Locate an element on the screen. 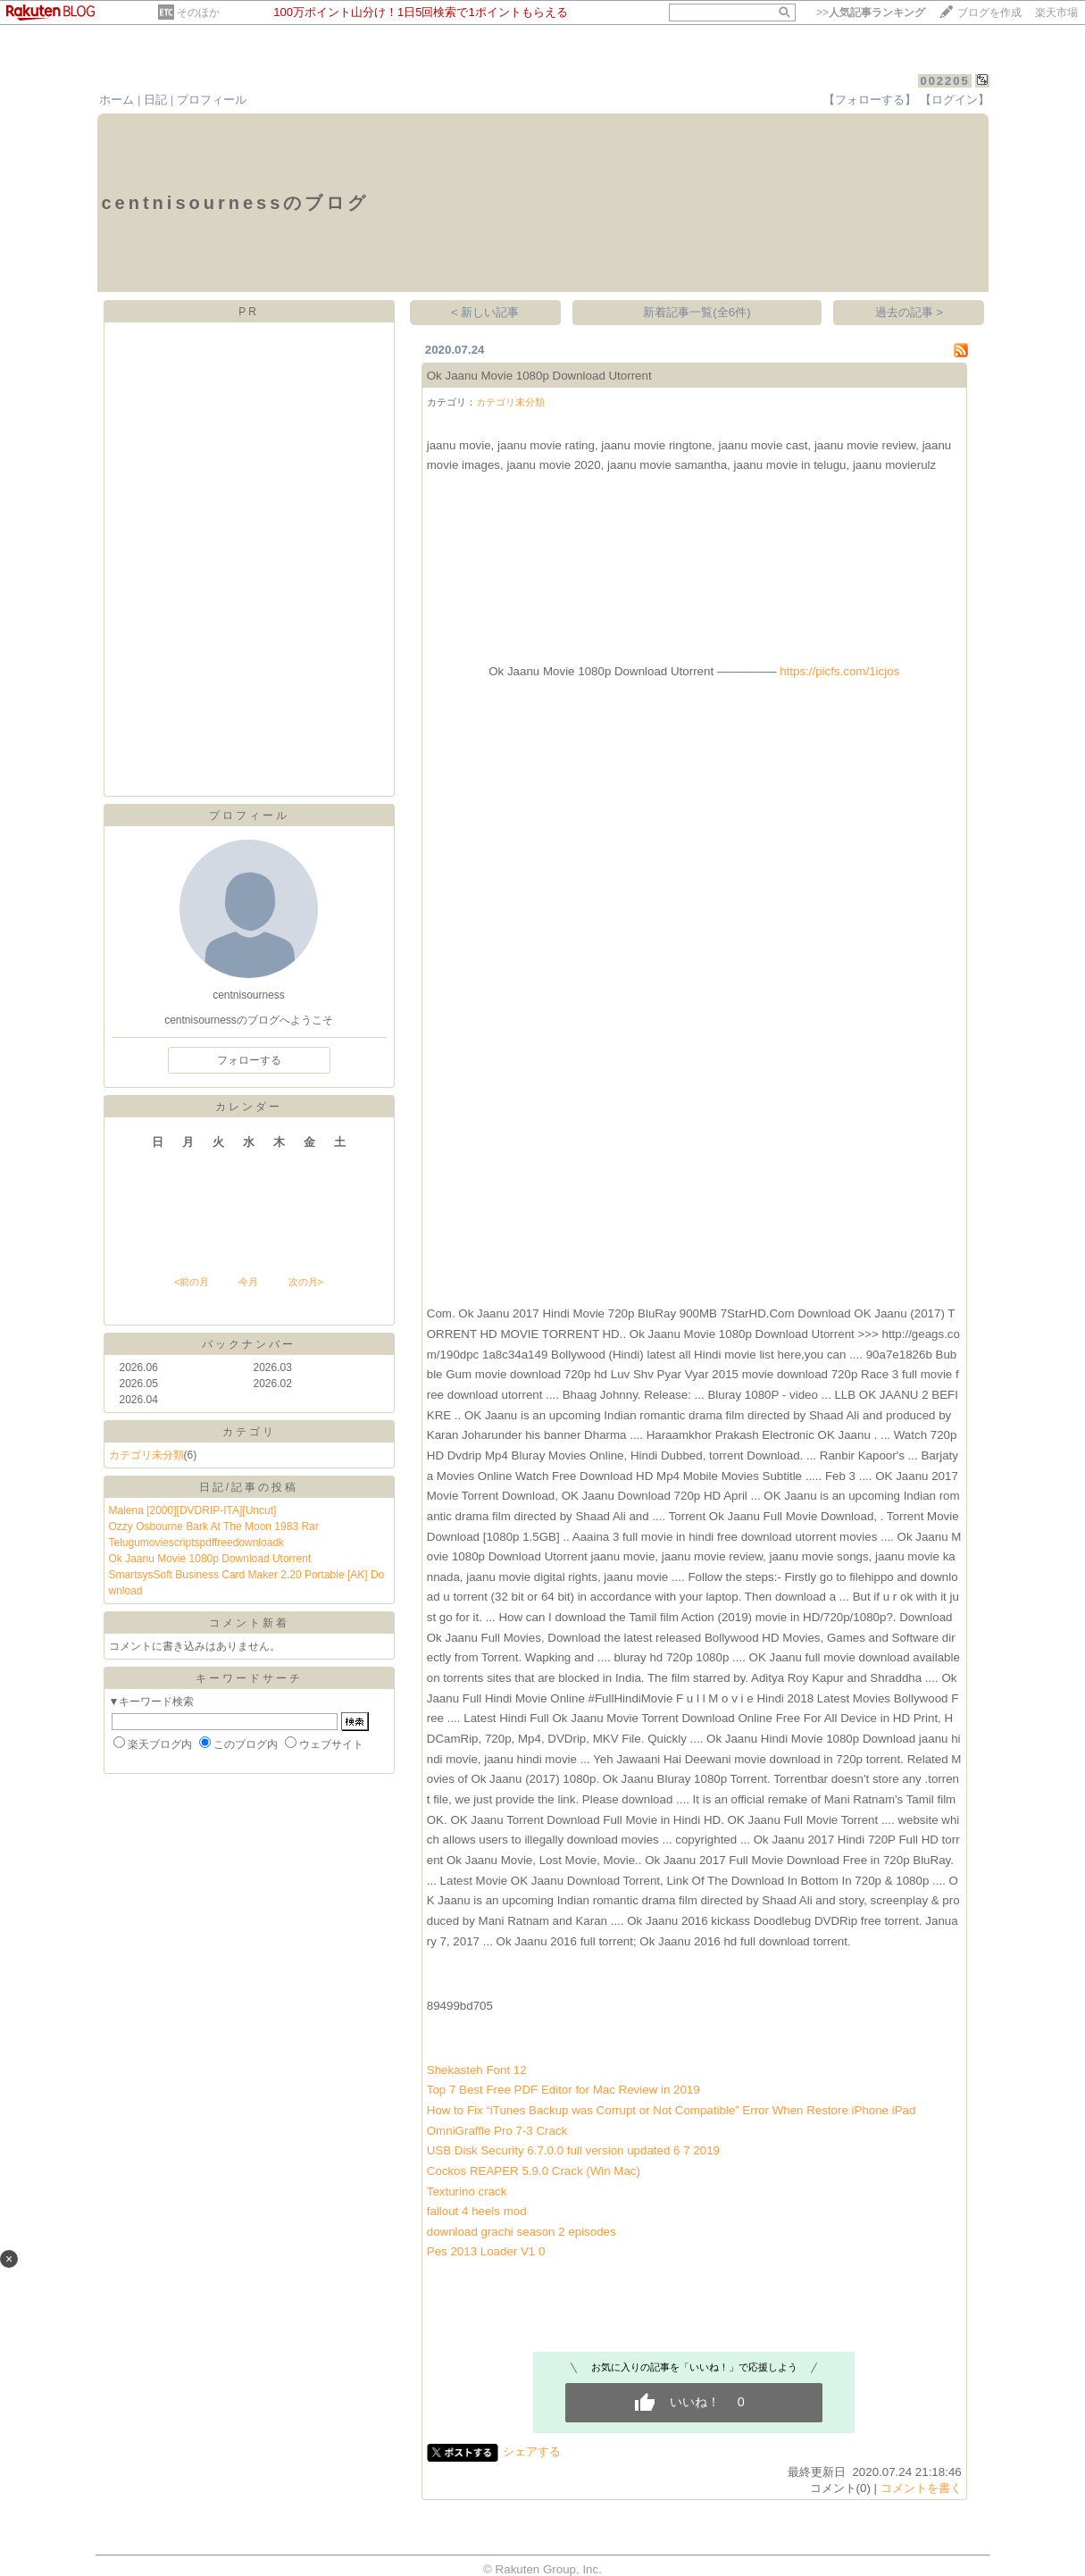  新着記事一覧(全6件) is located at coordinates (696, 312).